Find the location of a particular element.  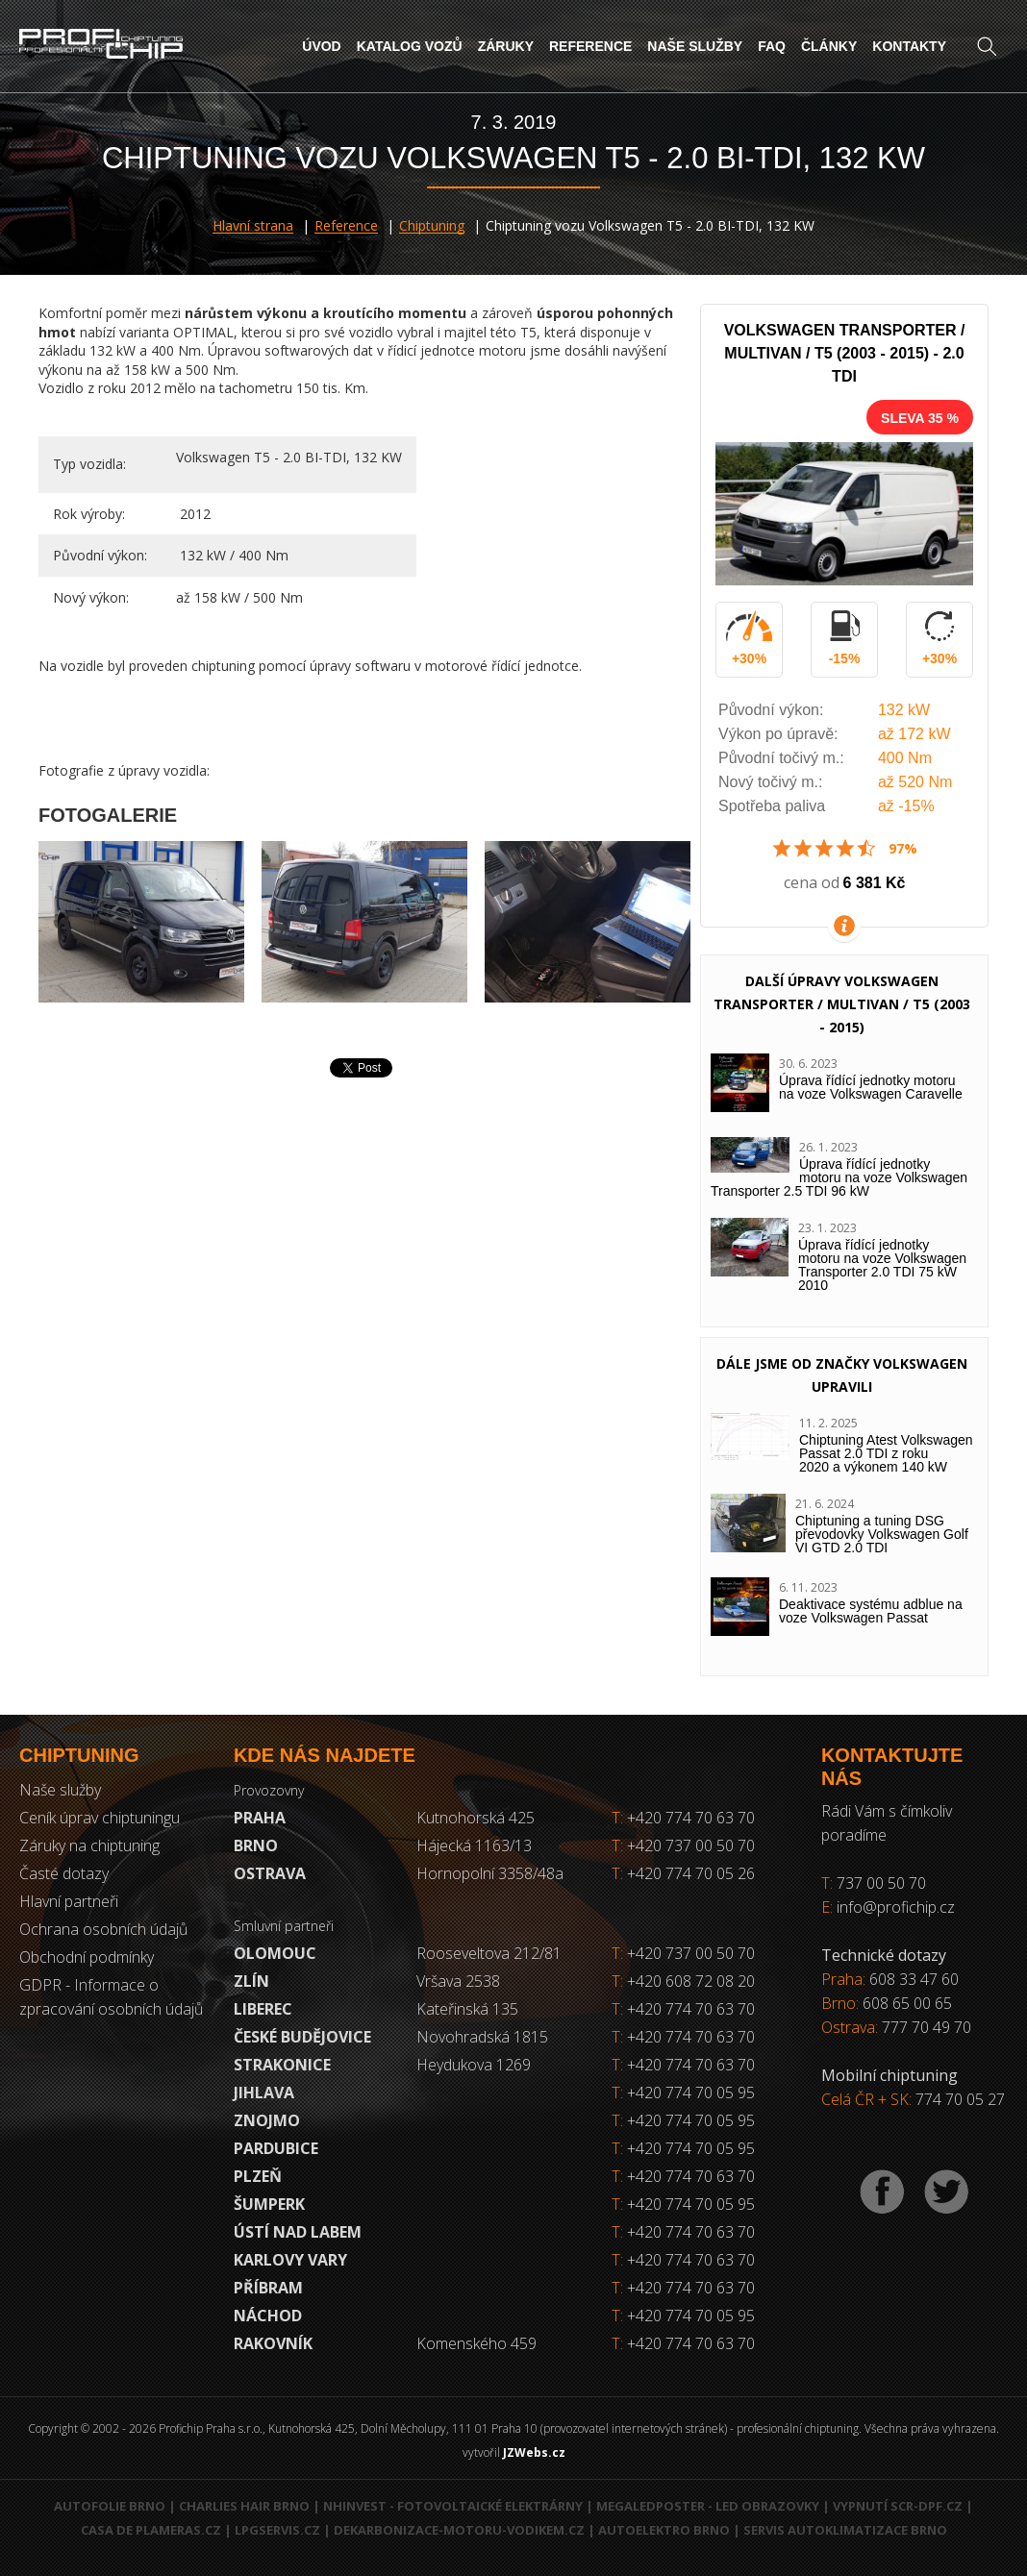

Casa de Plameras.cz is located at coordinates (151, 2530).